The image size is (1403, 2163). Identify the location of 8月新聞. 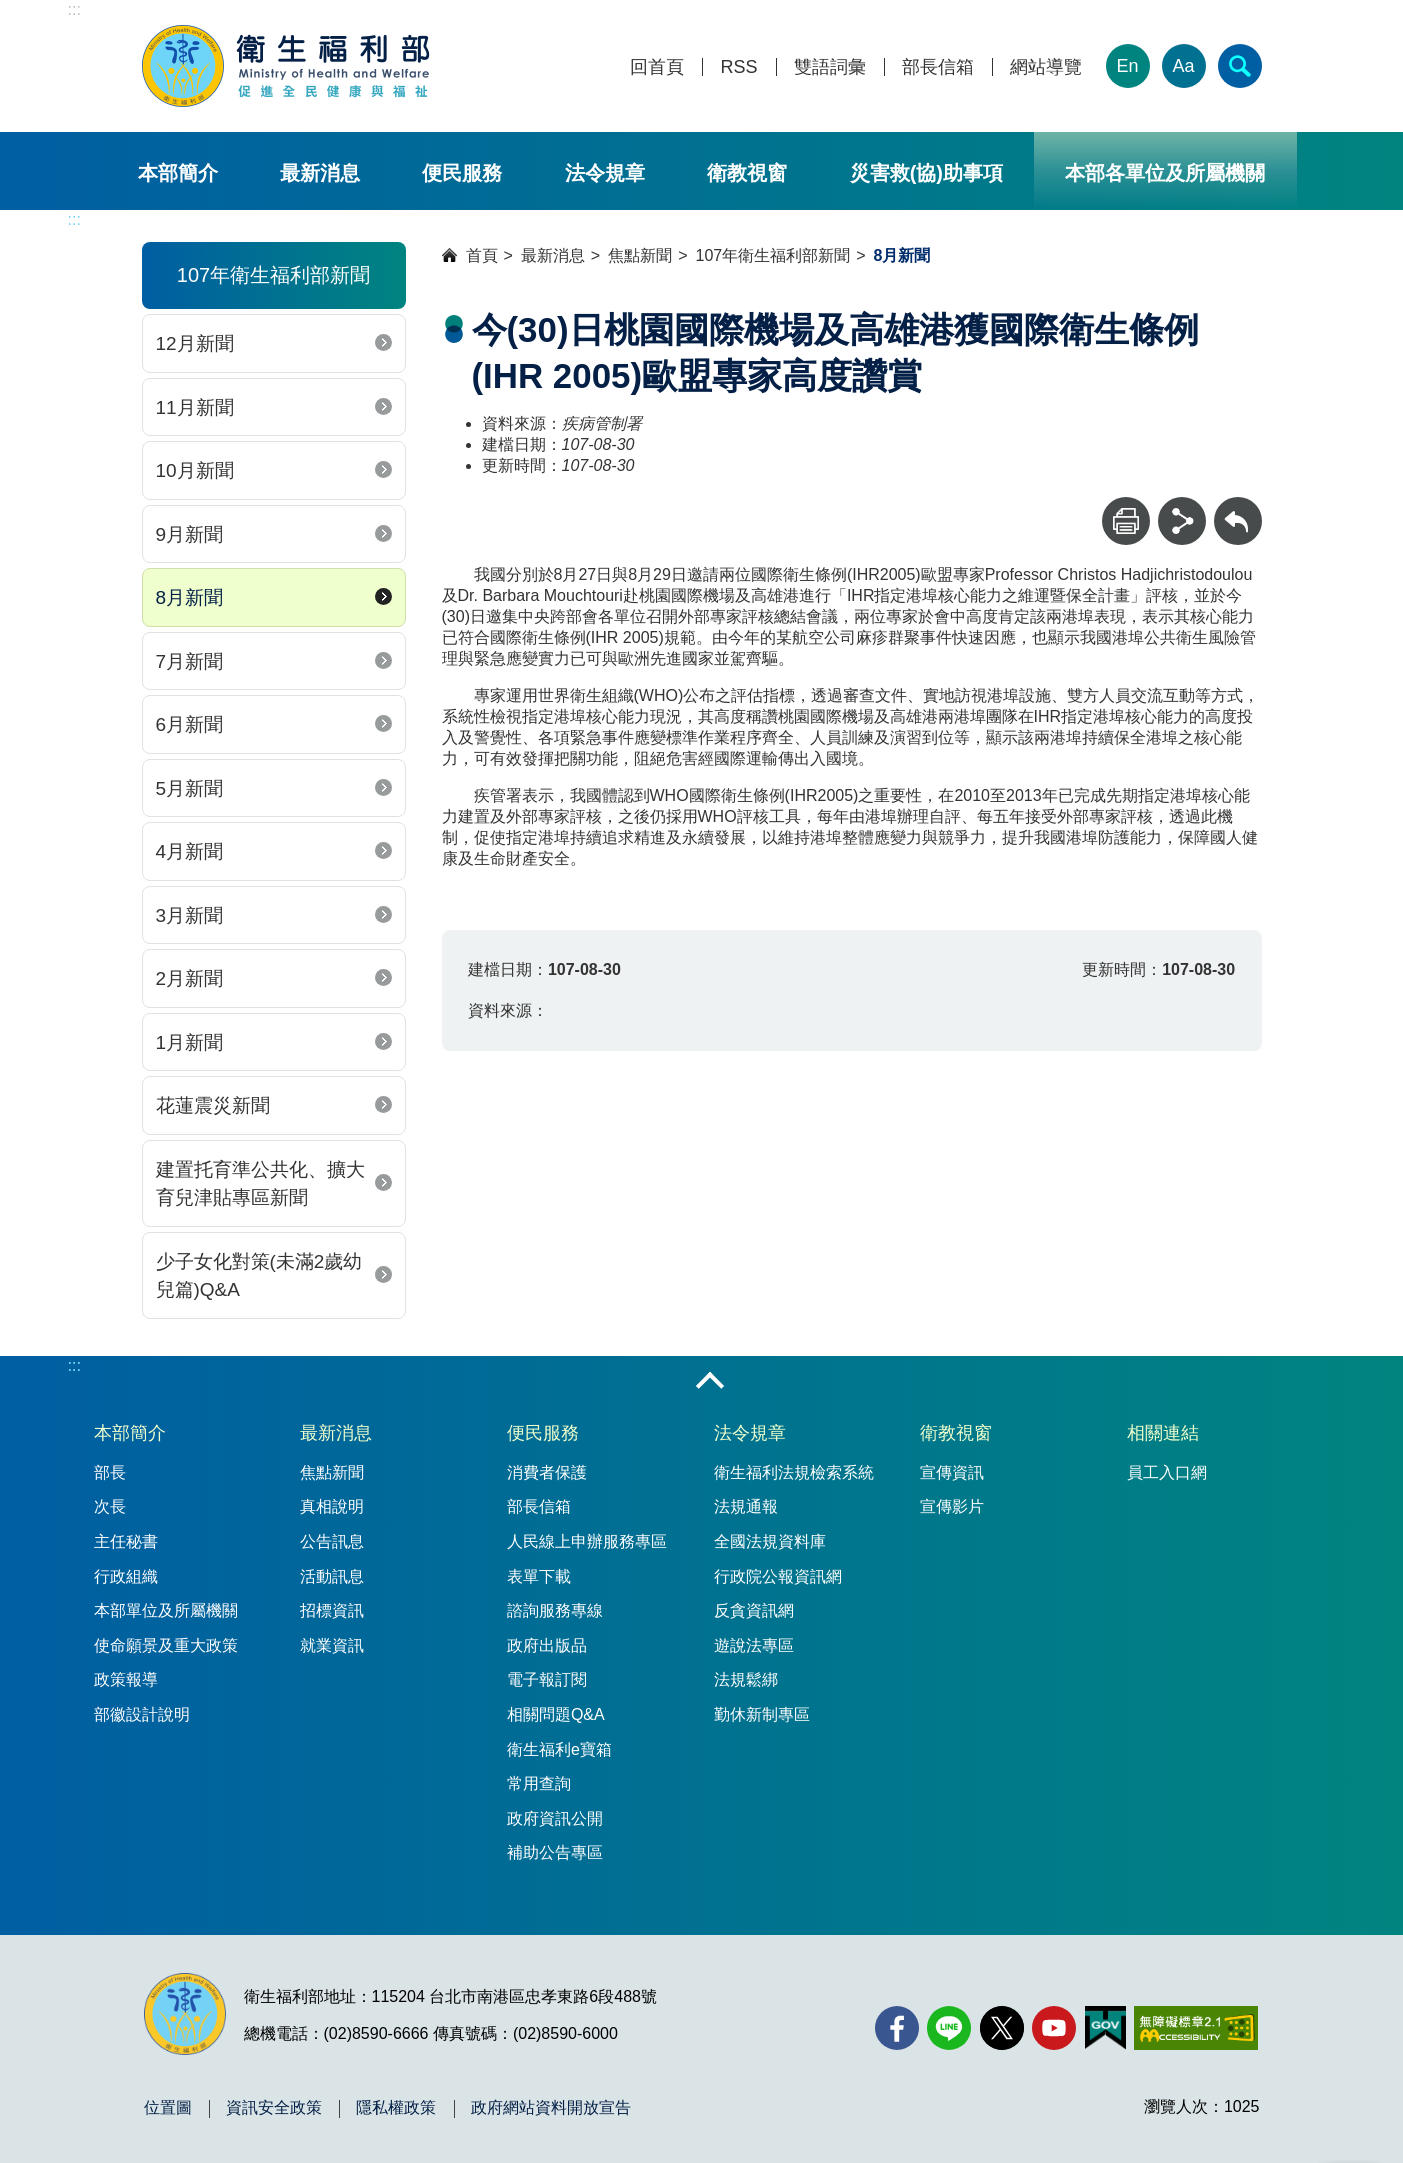
(190, 597).